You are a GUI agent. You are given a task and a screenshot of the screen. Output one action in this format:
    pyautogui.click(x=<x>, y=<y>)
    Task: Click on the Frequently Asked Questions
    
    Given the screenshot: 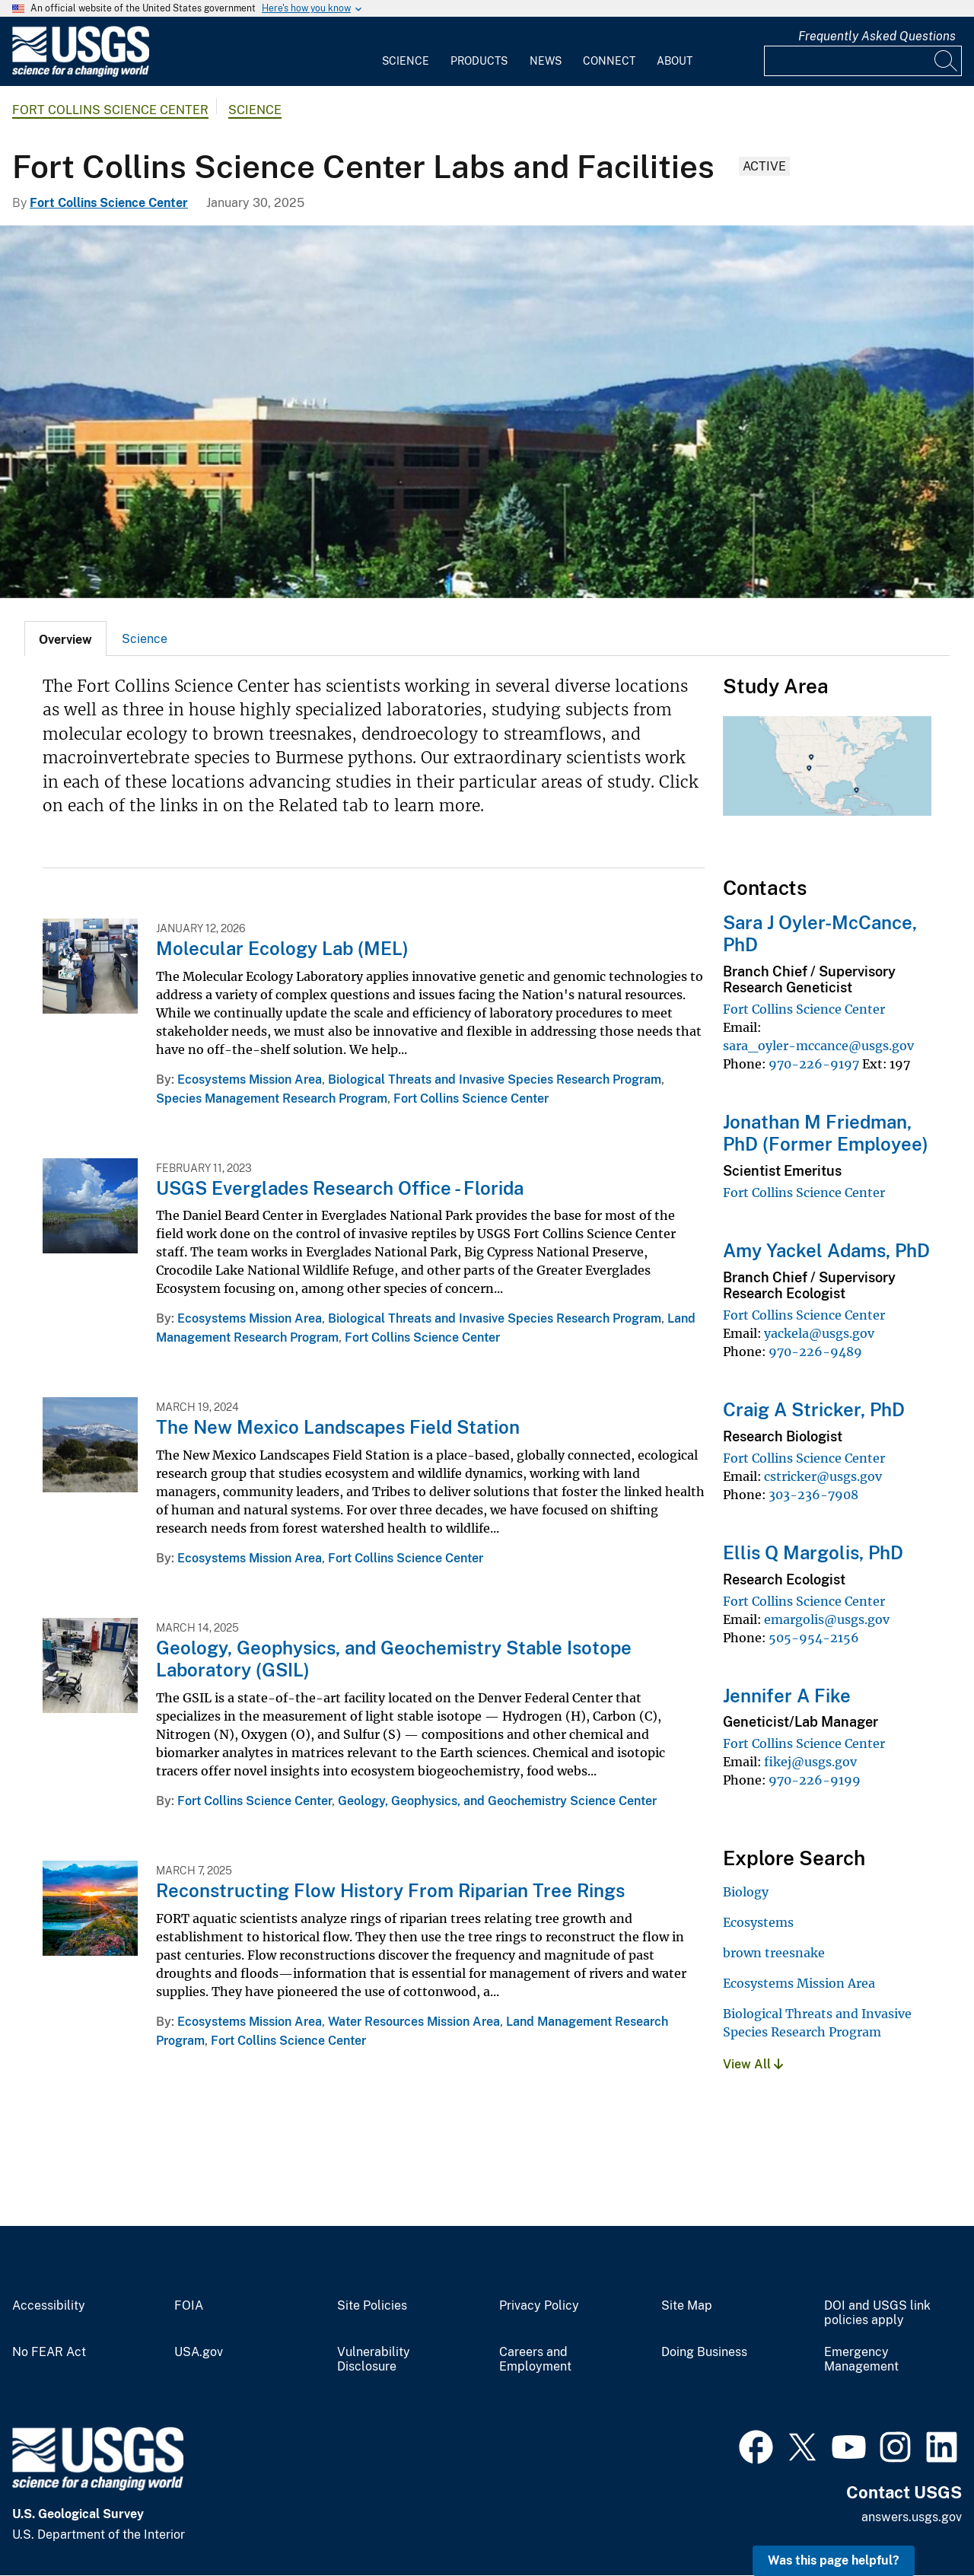 What is the action you would take?
    pyautogui.click(x=877, y=36)
    